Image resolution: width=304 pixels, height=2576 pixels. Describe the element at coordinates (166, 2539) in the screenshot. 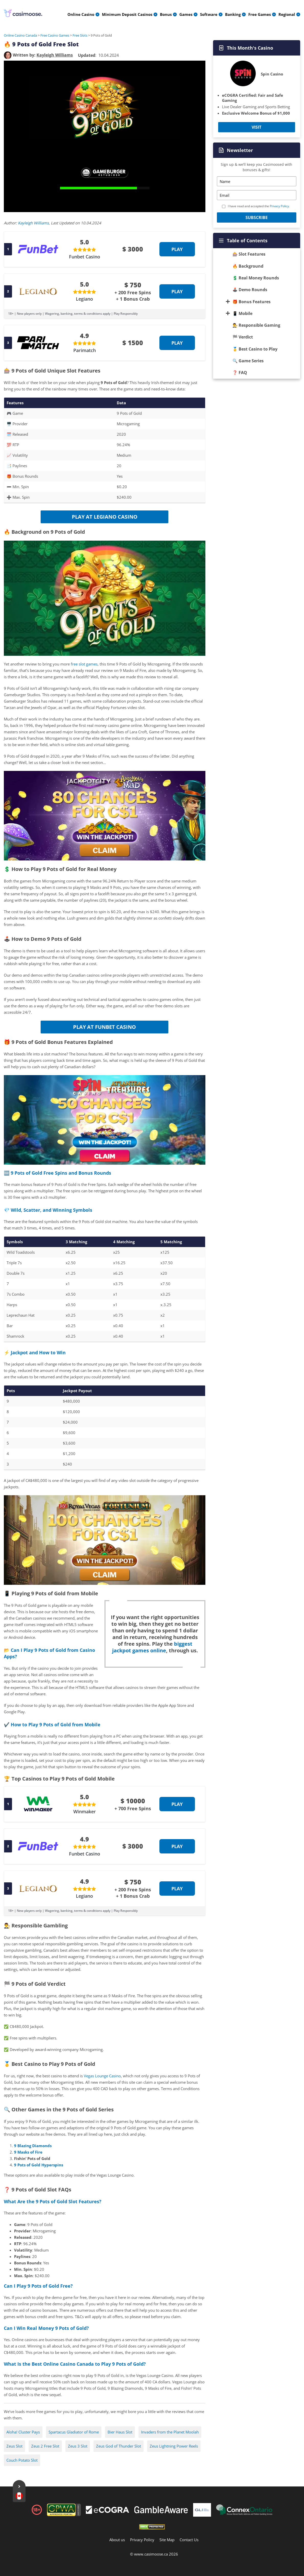

I see `Site Map` at that location.